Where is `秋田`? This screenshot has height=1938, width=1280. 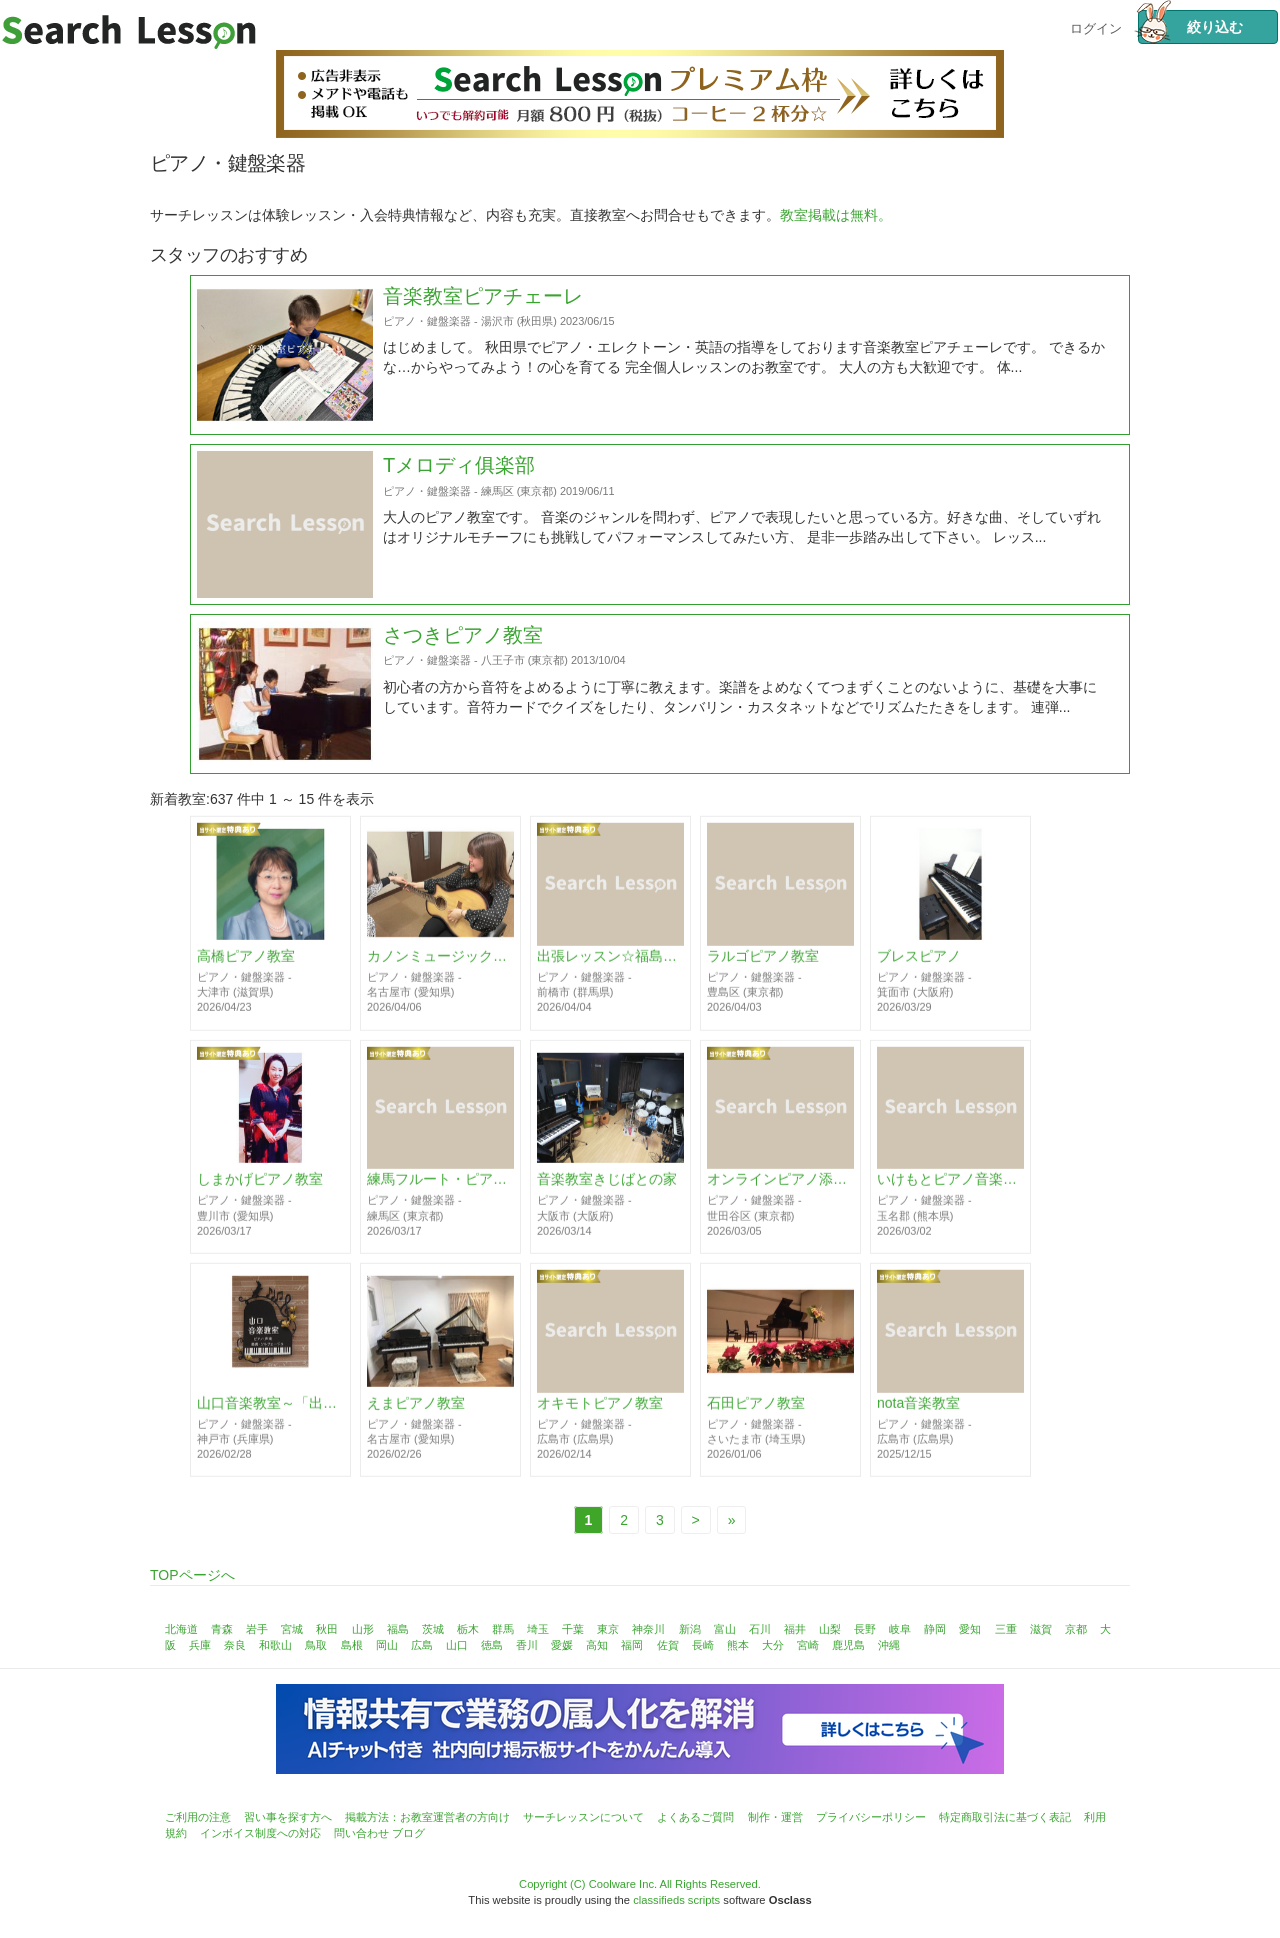
秋田 is located at coordinates (327, 1629).